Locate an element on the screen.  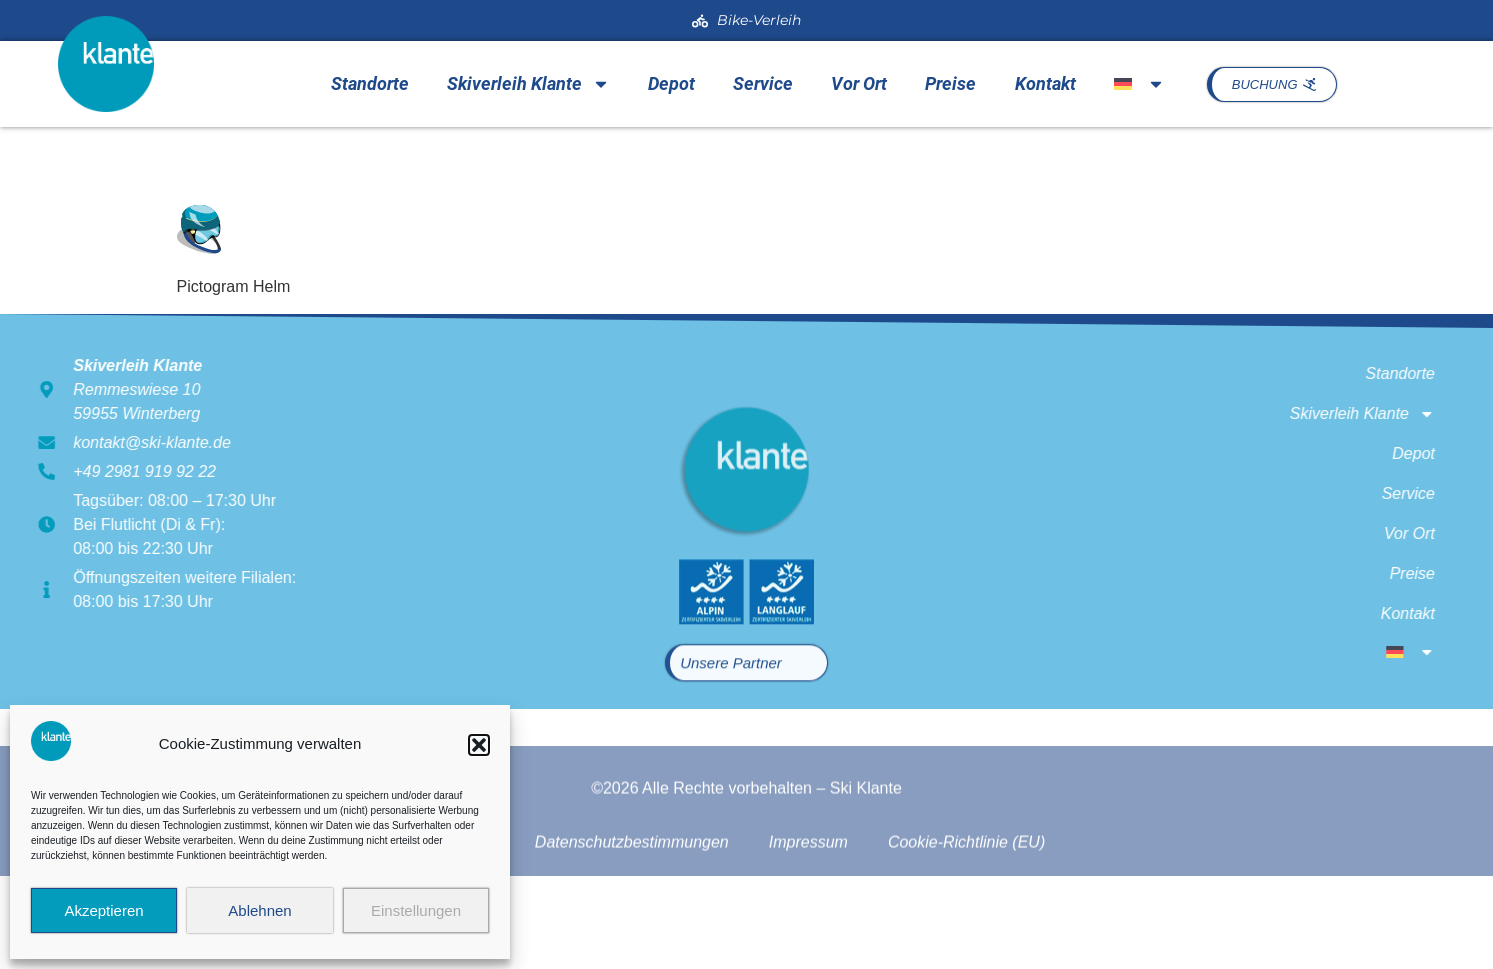
Preise is located at coordinates (950, 83).